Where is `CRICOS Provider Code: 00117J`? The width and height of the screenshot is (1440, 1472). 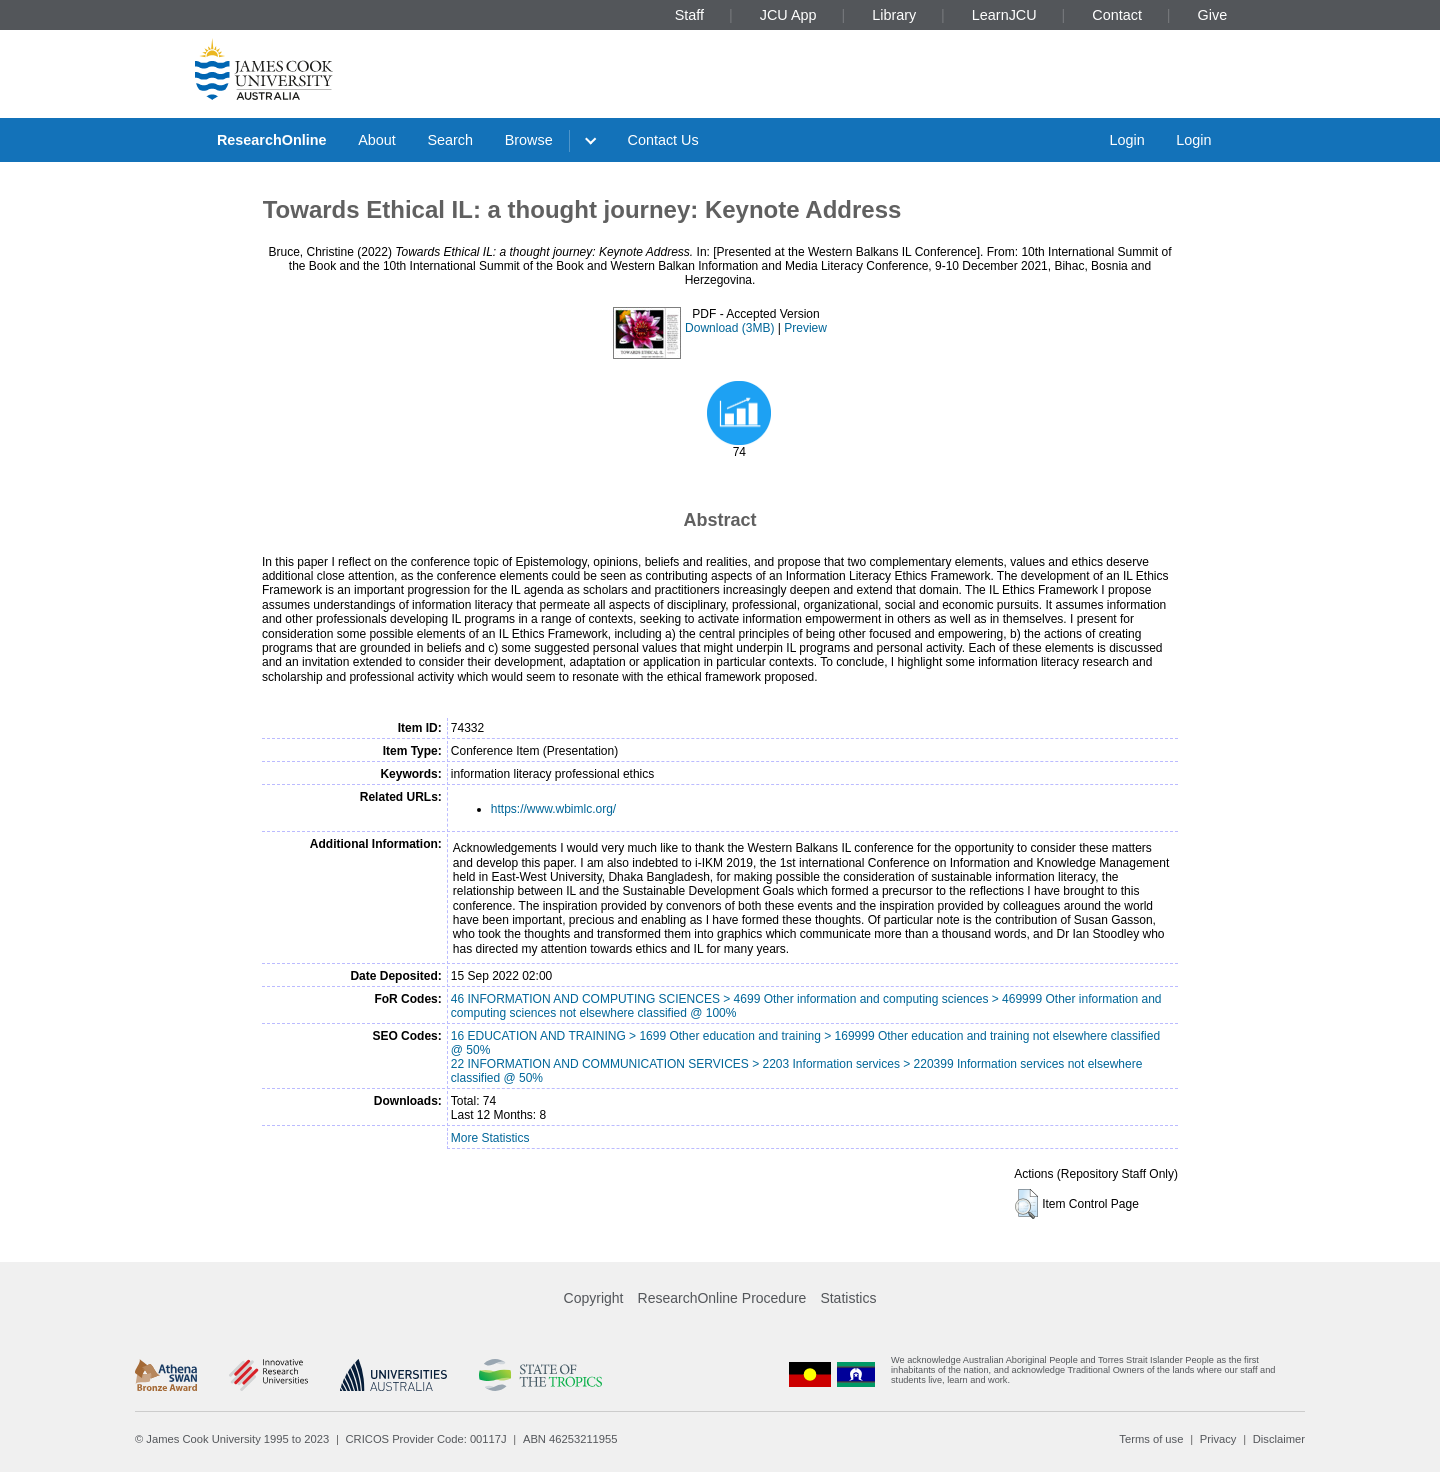 CRICOS Provider Code: 00117J is located at coordinates (426, 1439).